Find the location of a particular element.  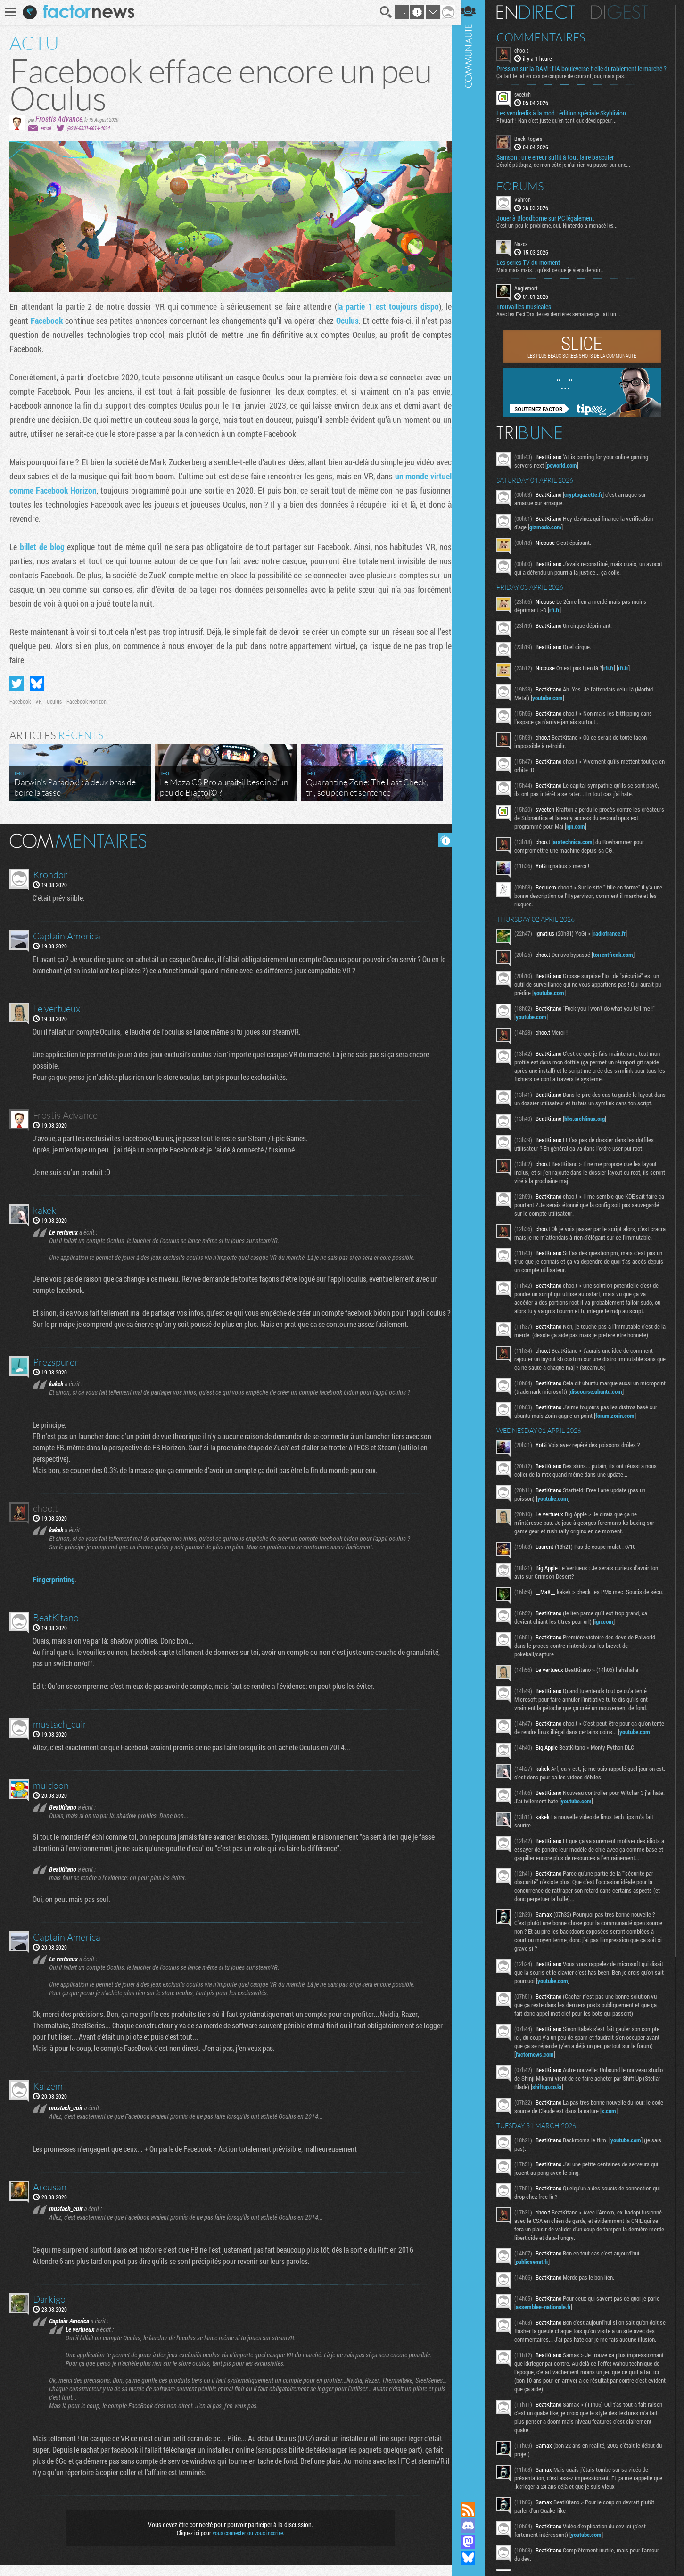

Pfouarf ! Nan c'est juste qu'en tant que développeur... is located at coordinates (563, 128).